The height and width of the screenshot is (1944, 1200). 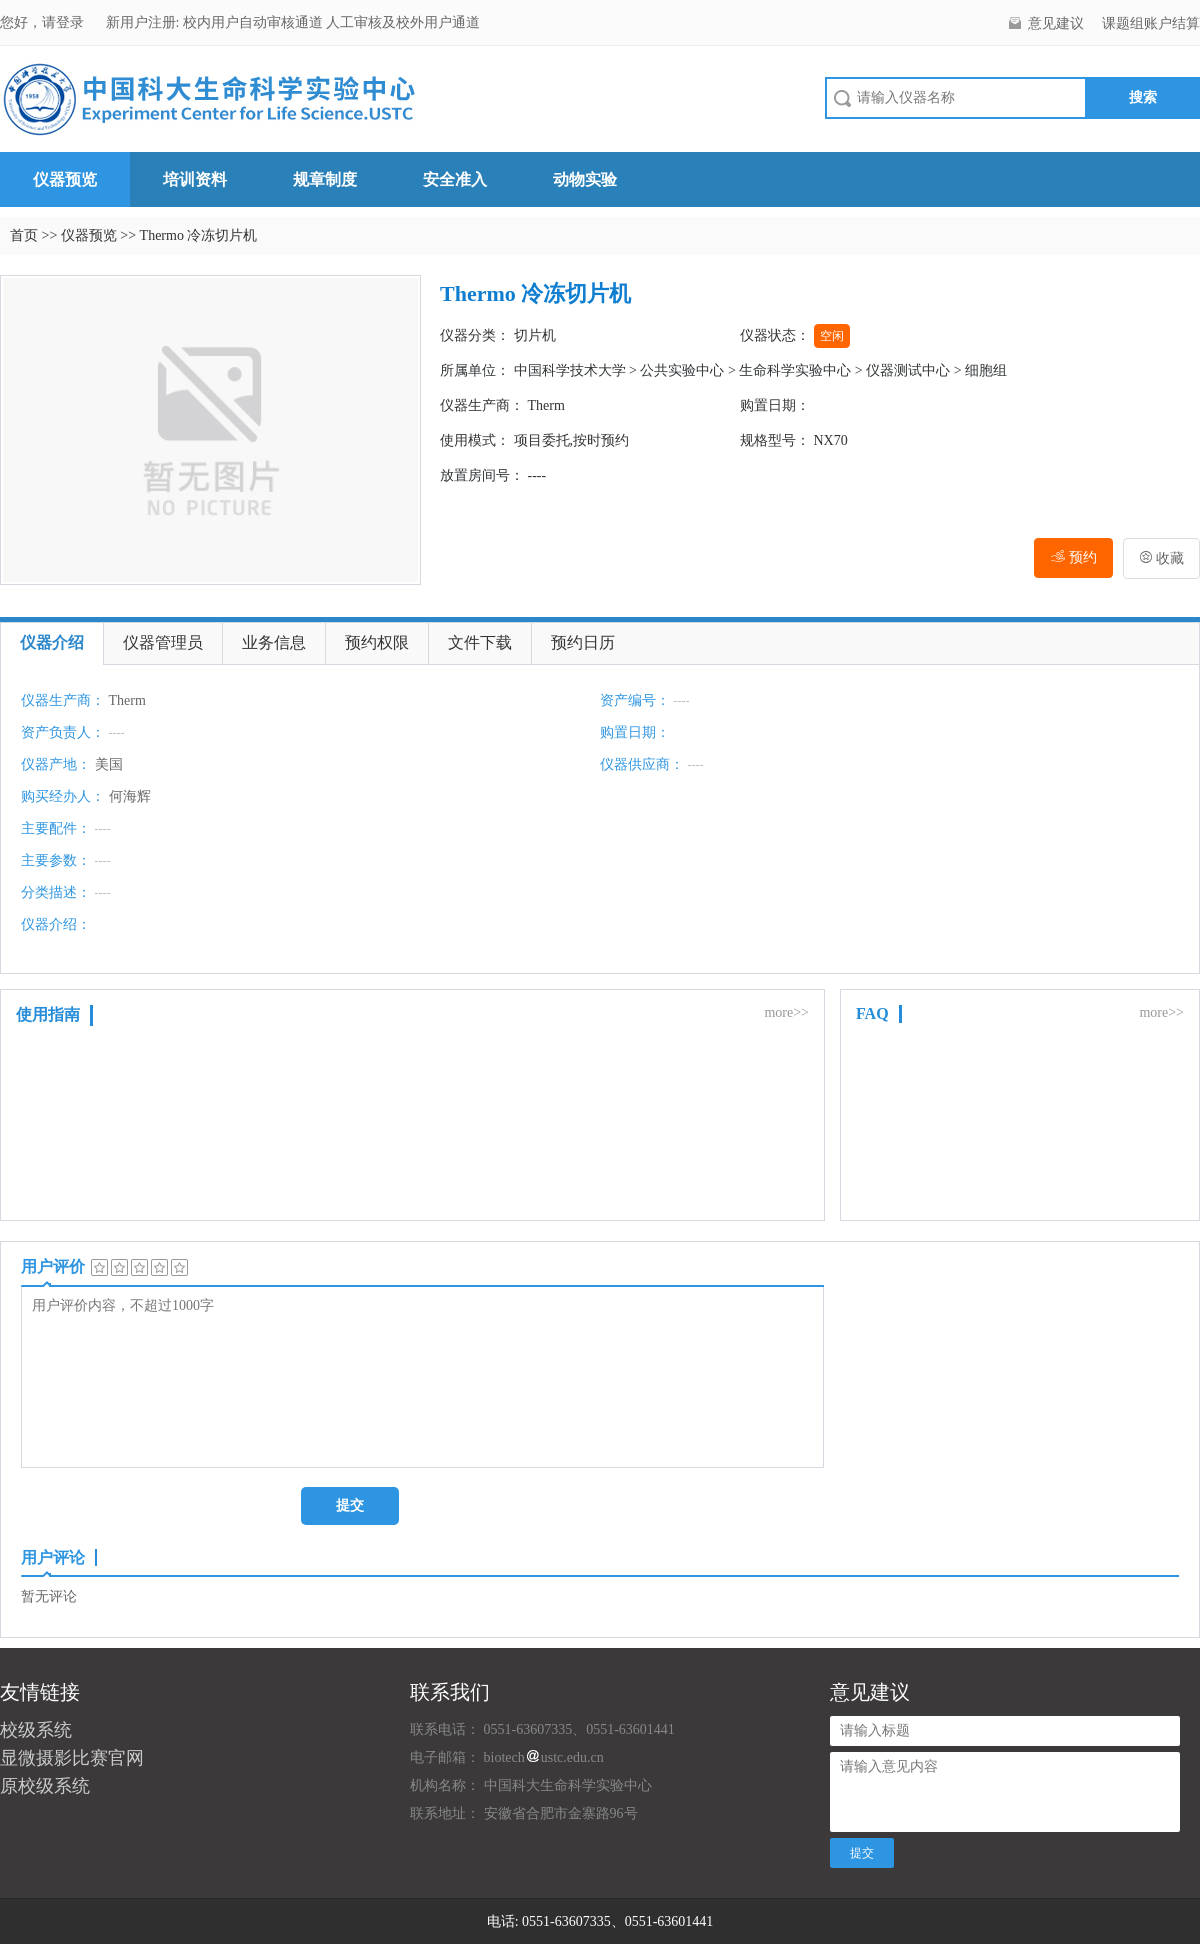 What do you see at coordinates (403, 22) in the screenshot?
I see `人工审核及校外用户通道` at bounding box center [403, 22].